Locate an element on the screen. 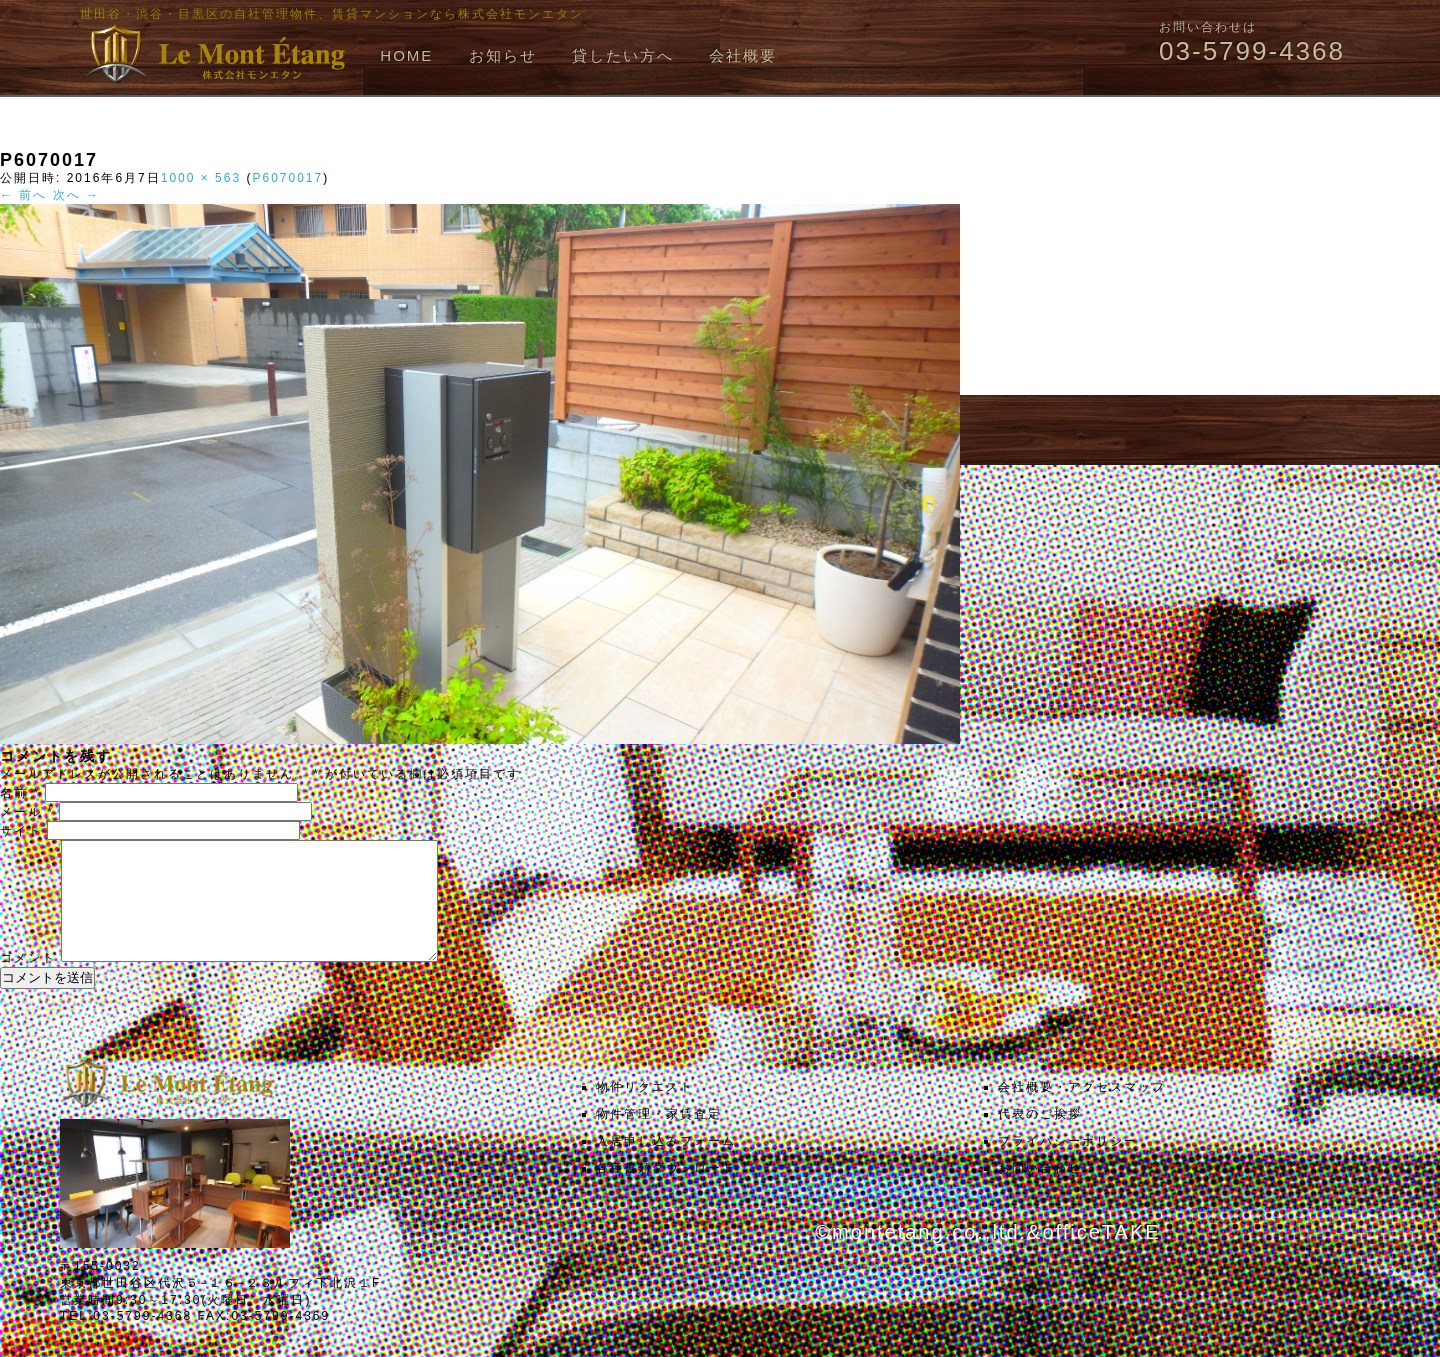  プライバシーポリシー is located at coordinates (1068, 1165).